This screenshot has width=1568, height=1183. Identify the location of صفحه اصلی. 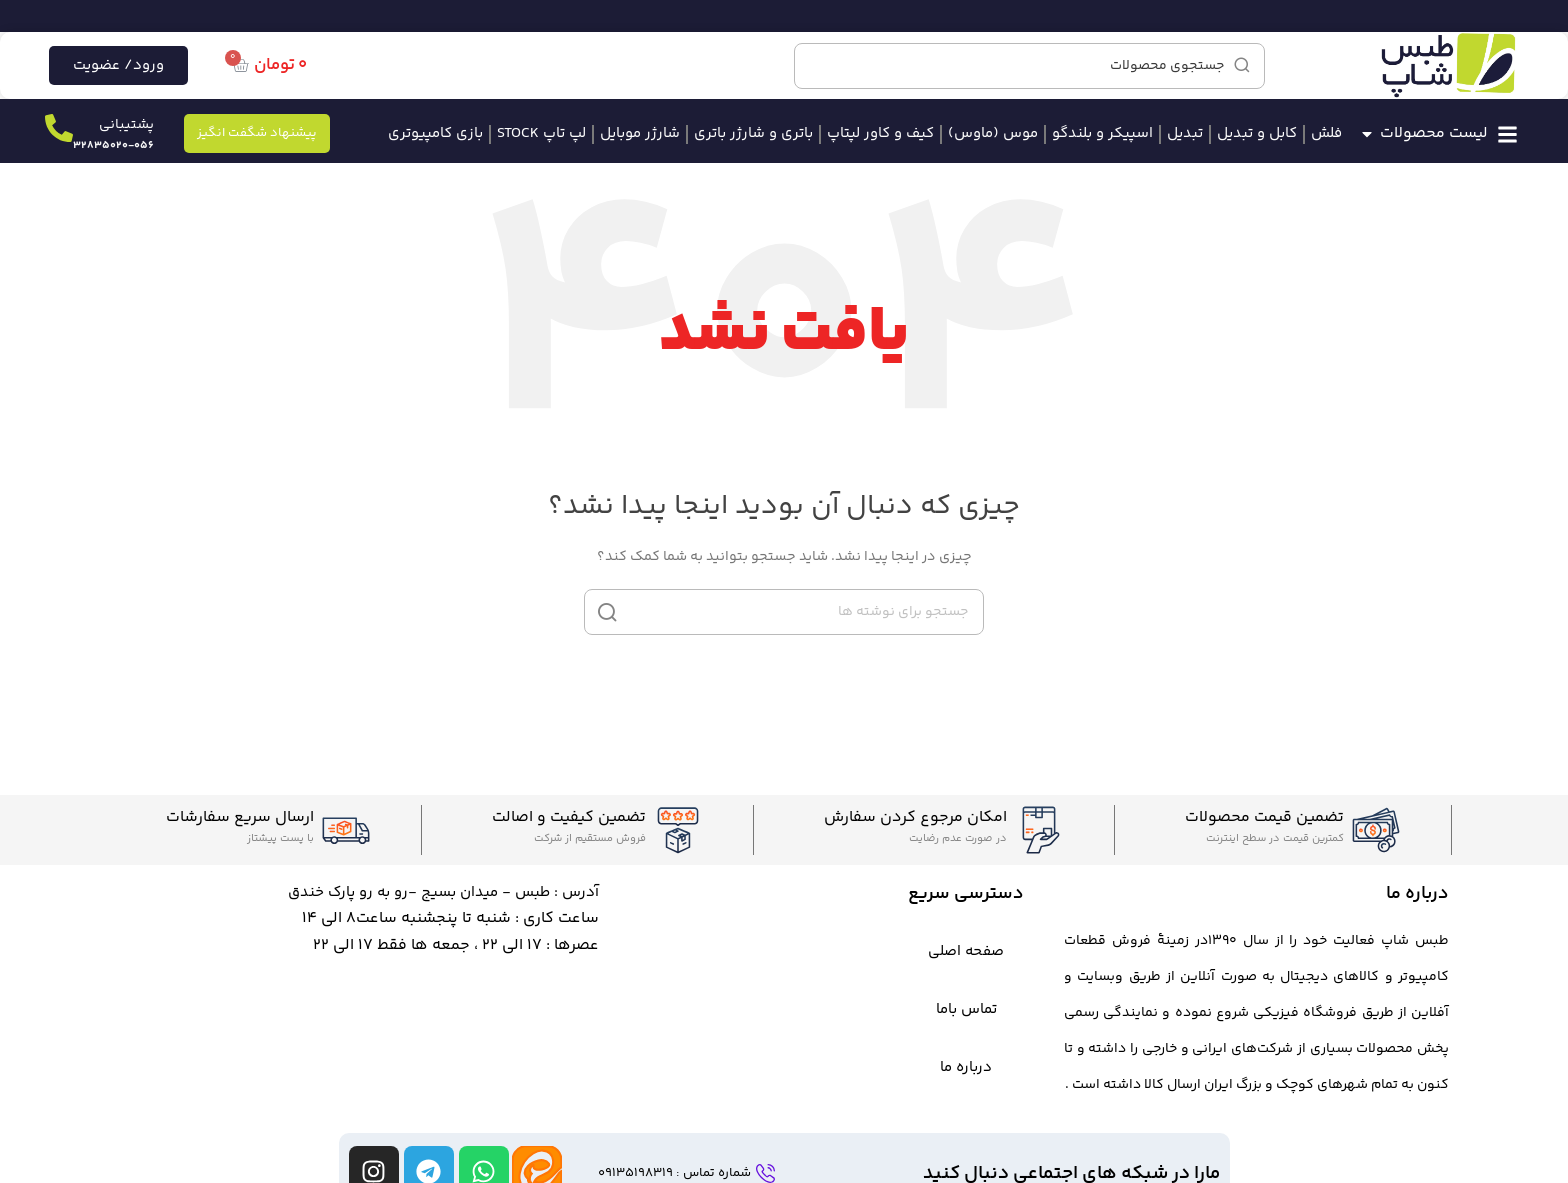
(966, 951).